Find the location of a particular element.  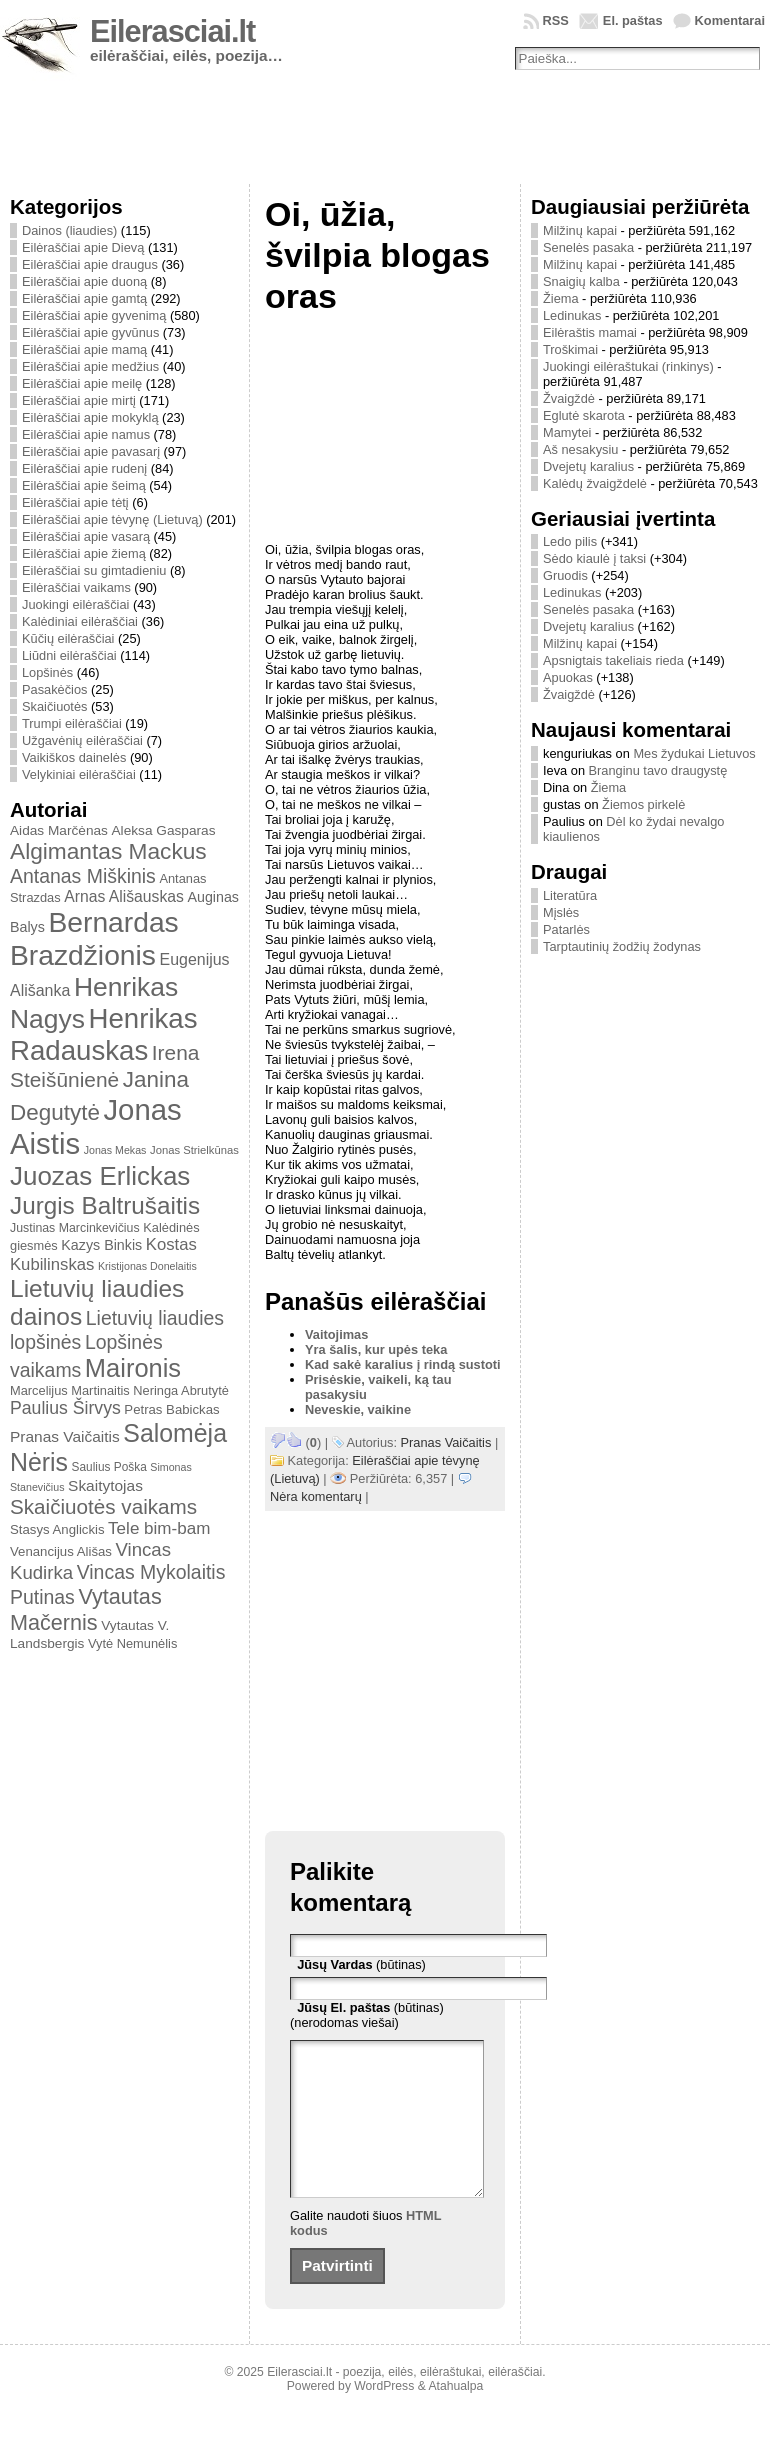

Eilėraščiai apie draugus is located at coordinates (90, 264).